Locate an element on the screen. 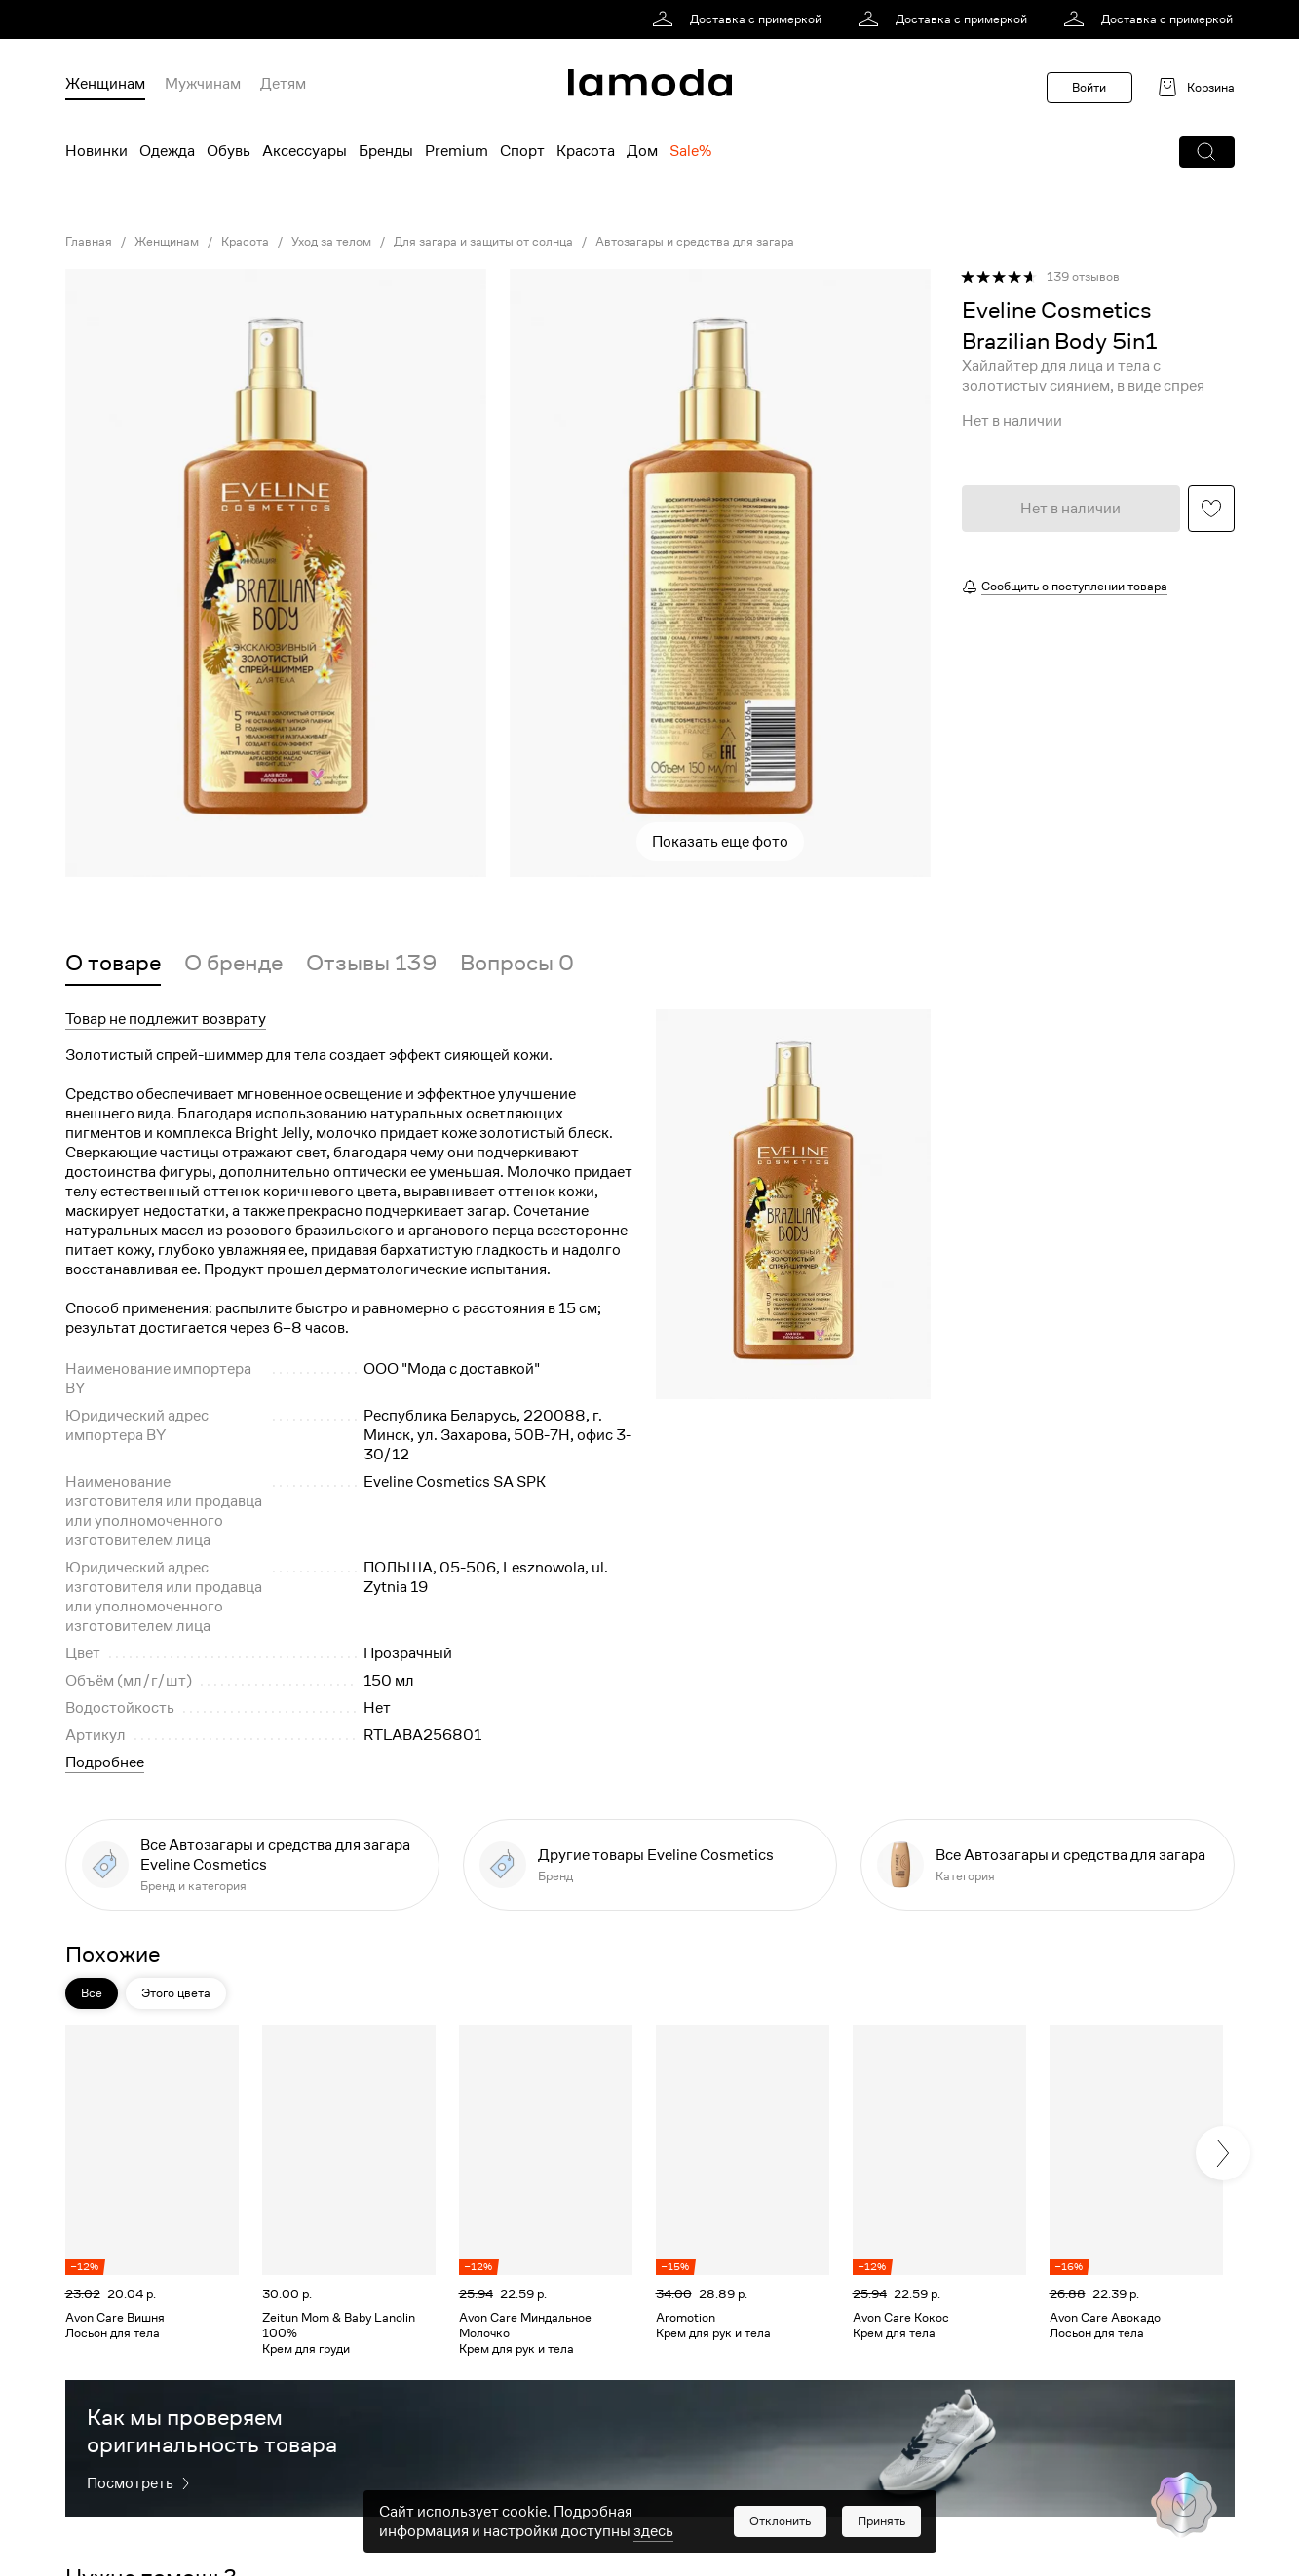 The image size is (1299, 2576). Дом [menuitem] is located at coordinates (642, 151).